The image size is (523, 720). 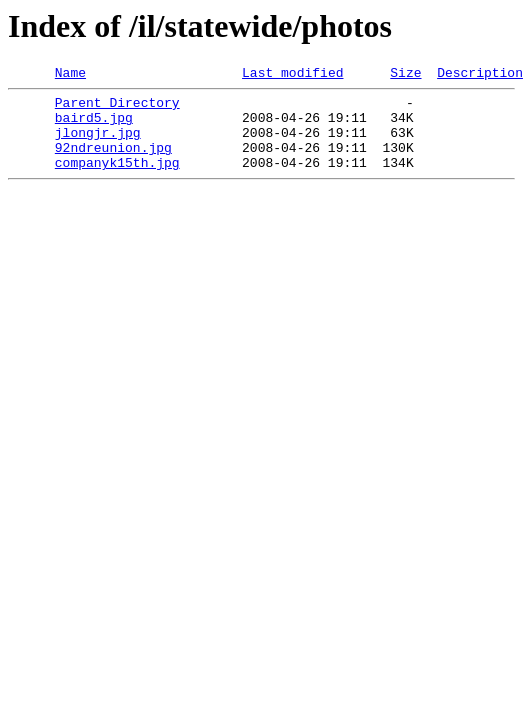 What do you see at coordinates (94, 126) in the screenshot?
I see `baird5.jpg` at bounding box center [94, 126].